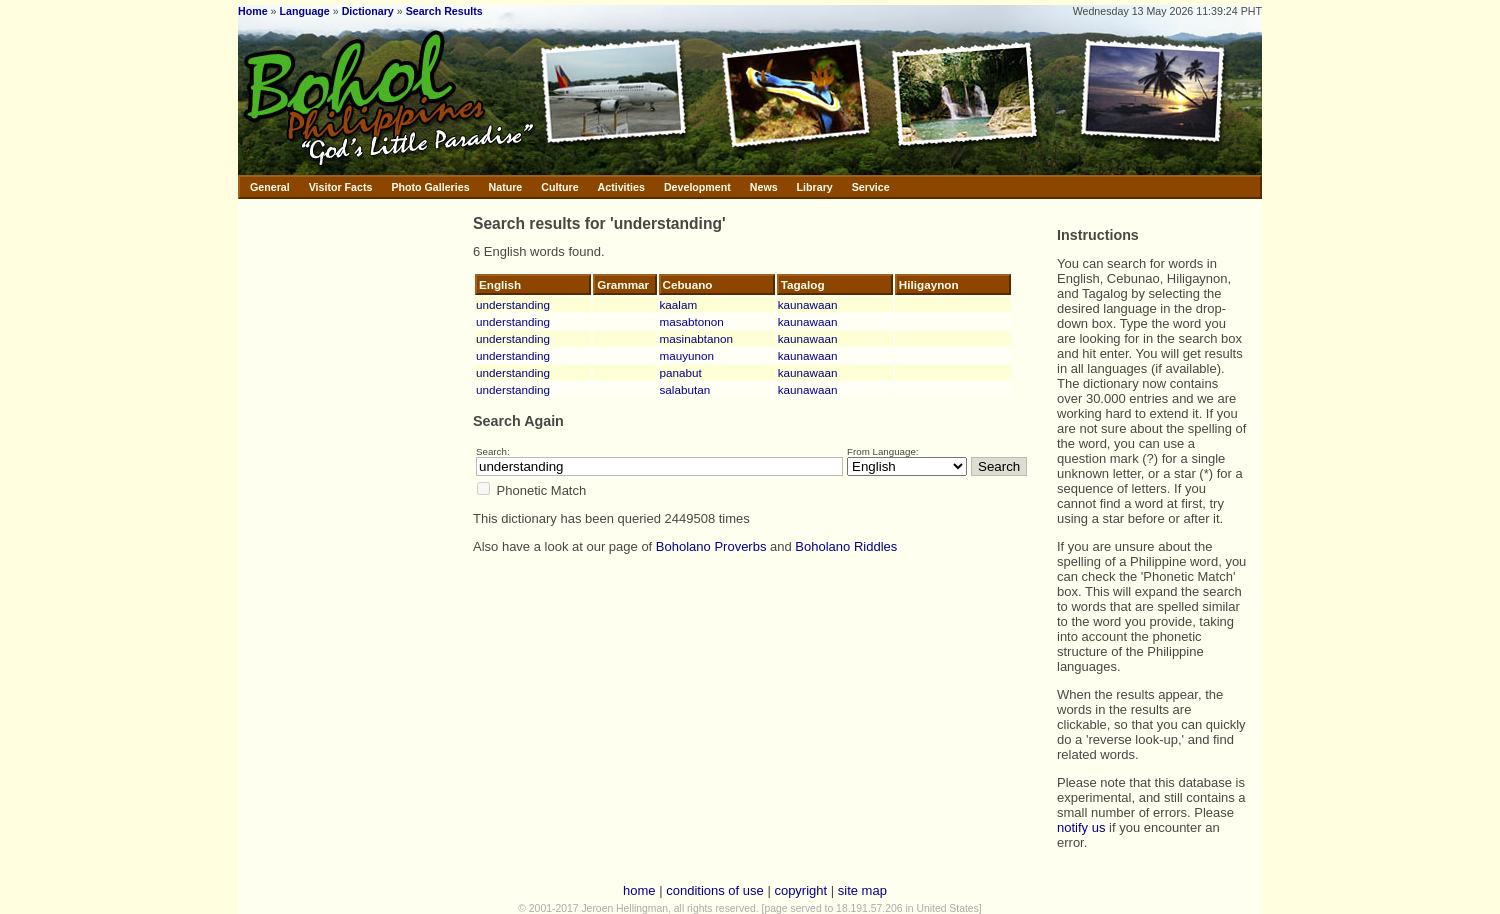 The height and width of the screenshot is (914, 1500). What do you see at coordinates (697, 187) in the screenshot?
I see `Development` at bounding box center [697, 187].